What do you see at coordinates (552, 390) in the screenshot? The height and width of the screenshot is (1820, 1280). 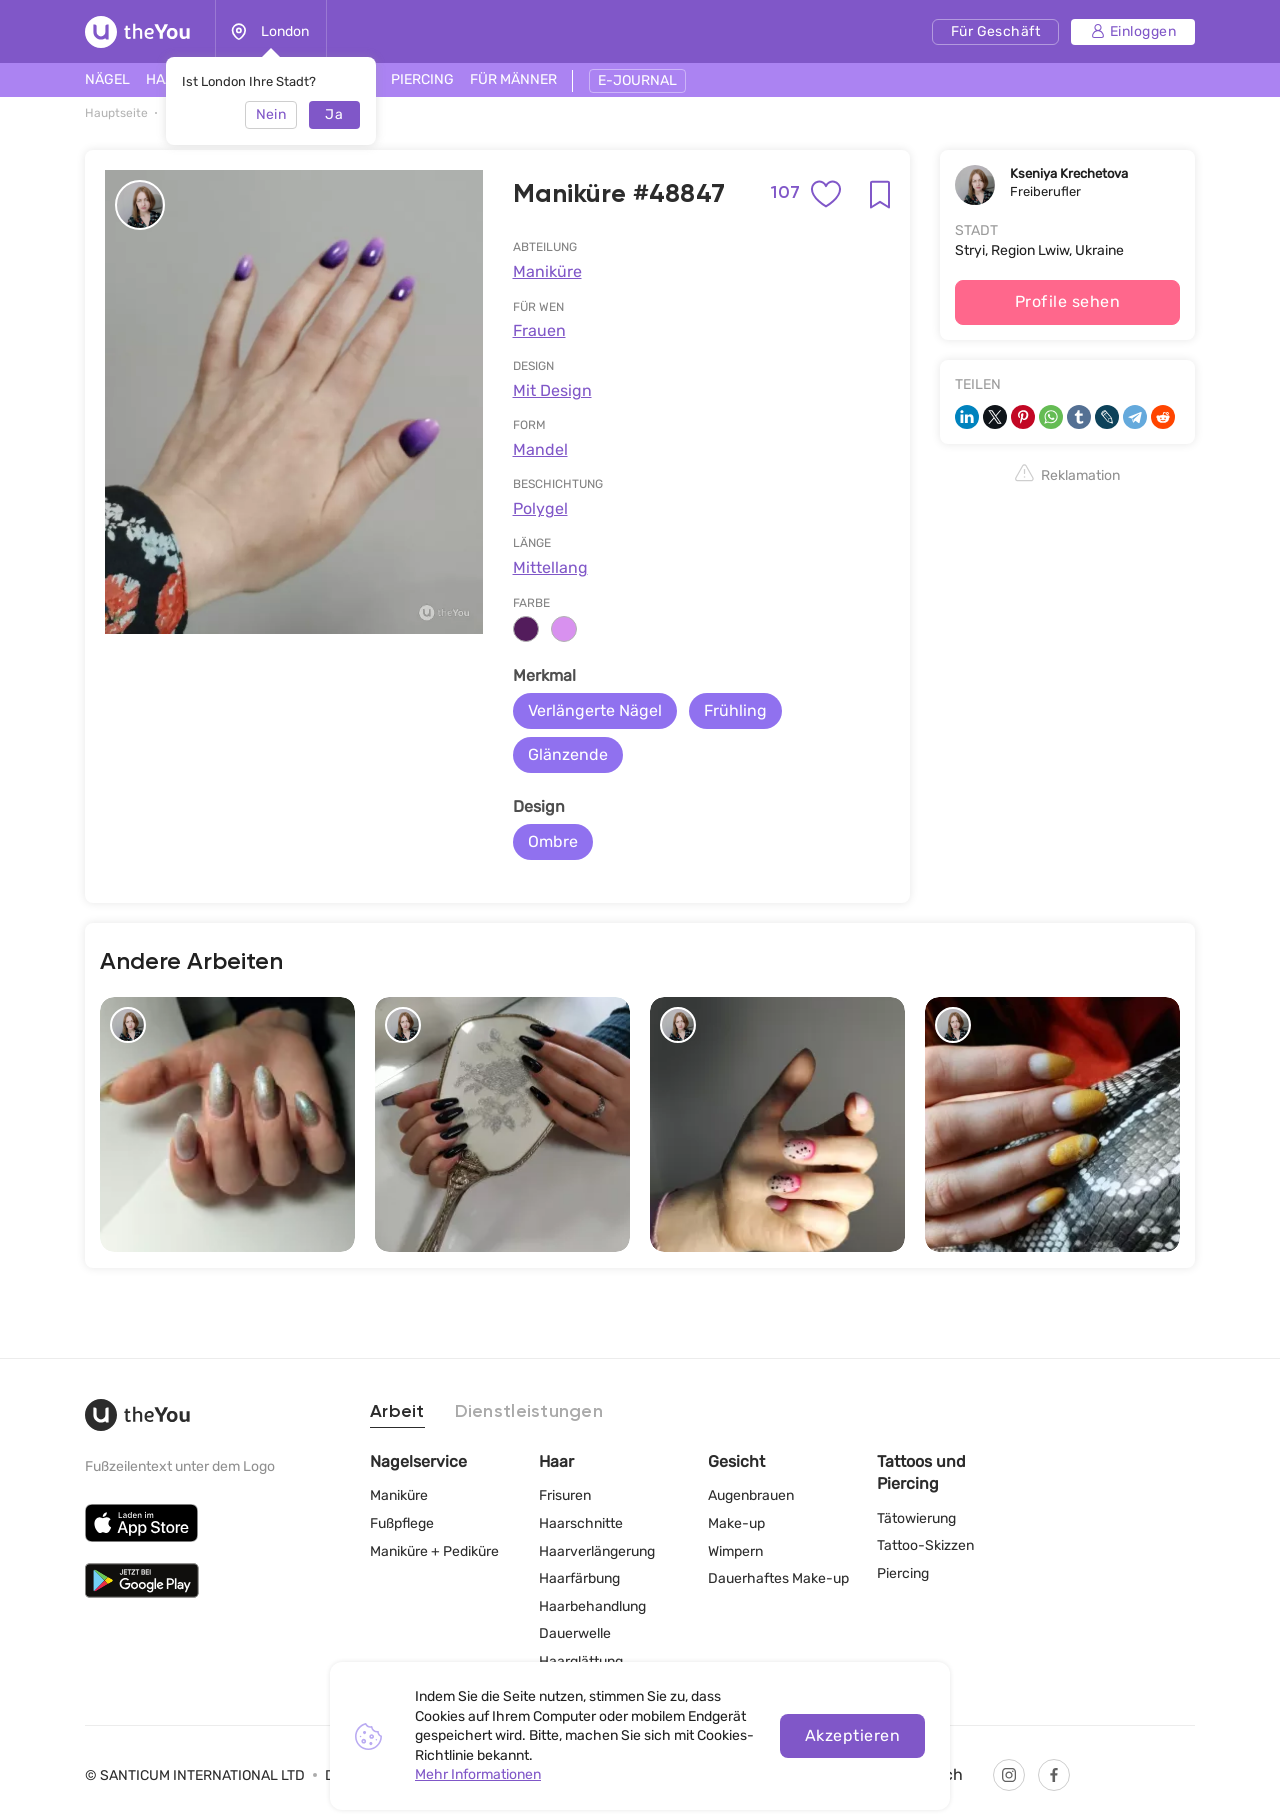 I see `Mit Design` at bounding box center [552, 390].